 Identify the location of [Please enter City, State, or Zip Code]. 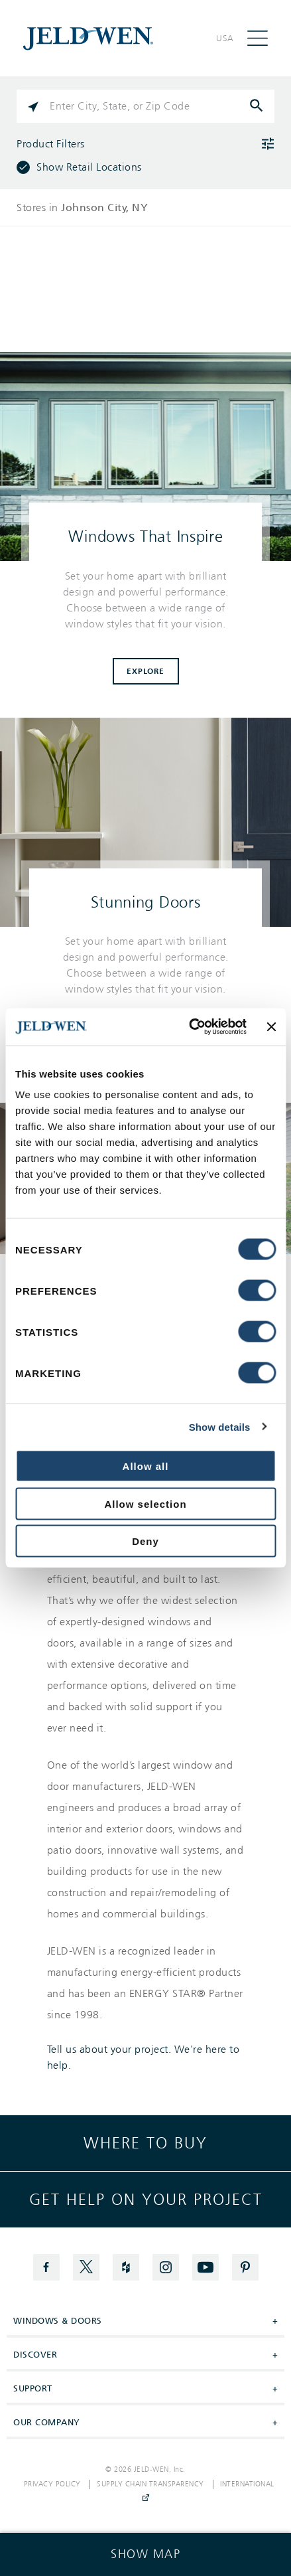
(145, 106).